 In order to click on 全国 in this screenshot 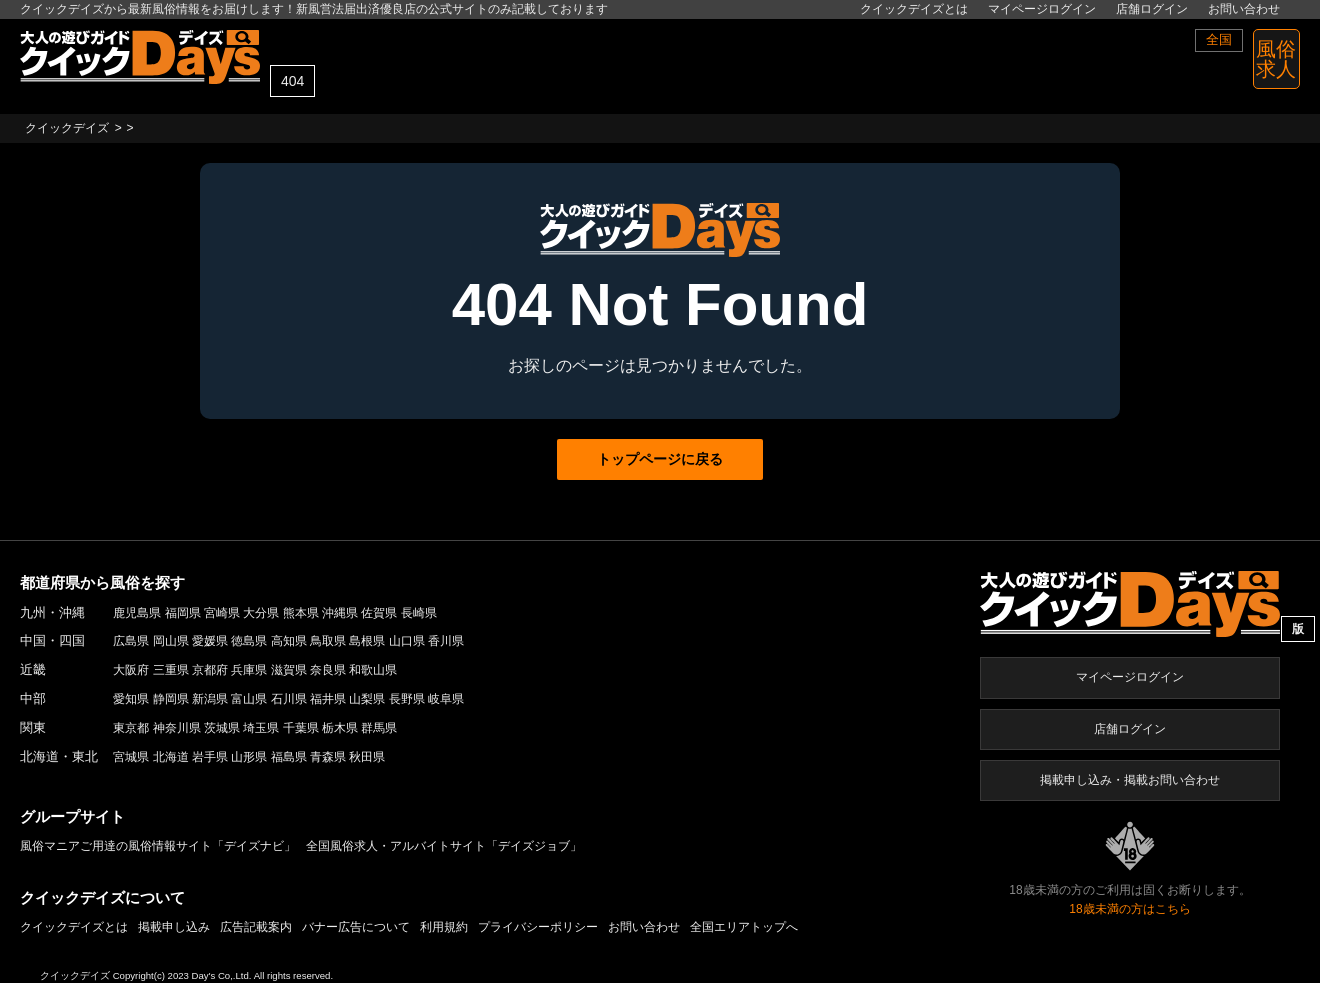, I will do `click(1219, 39)`.